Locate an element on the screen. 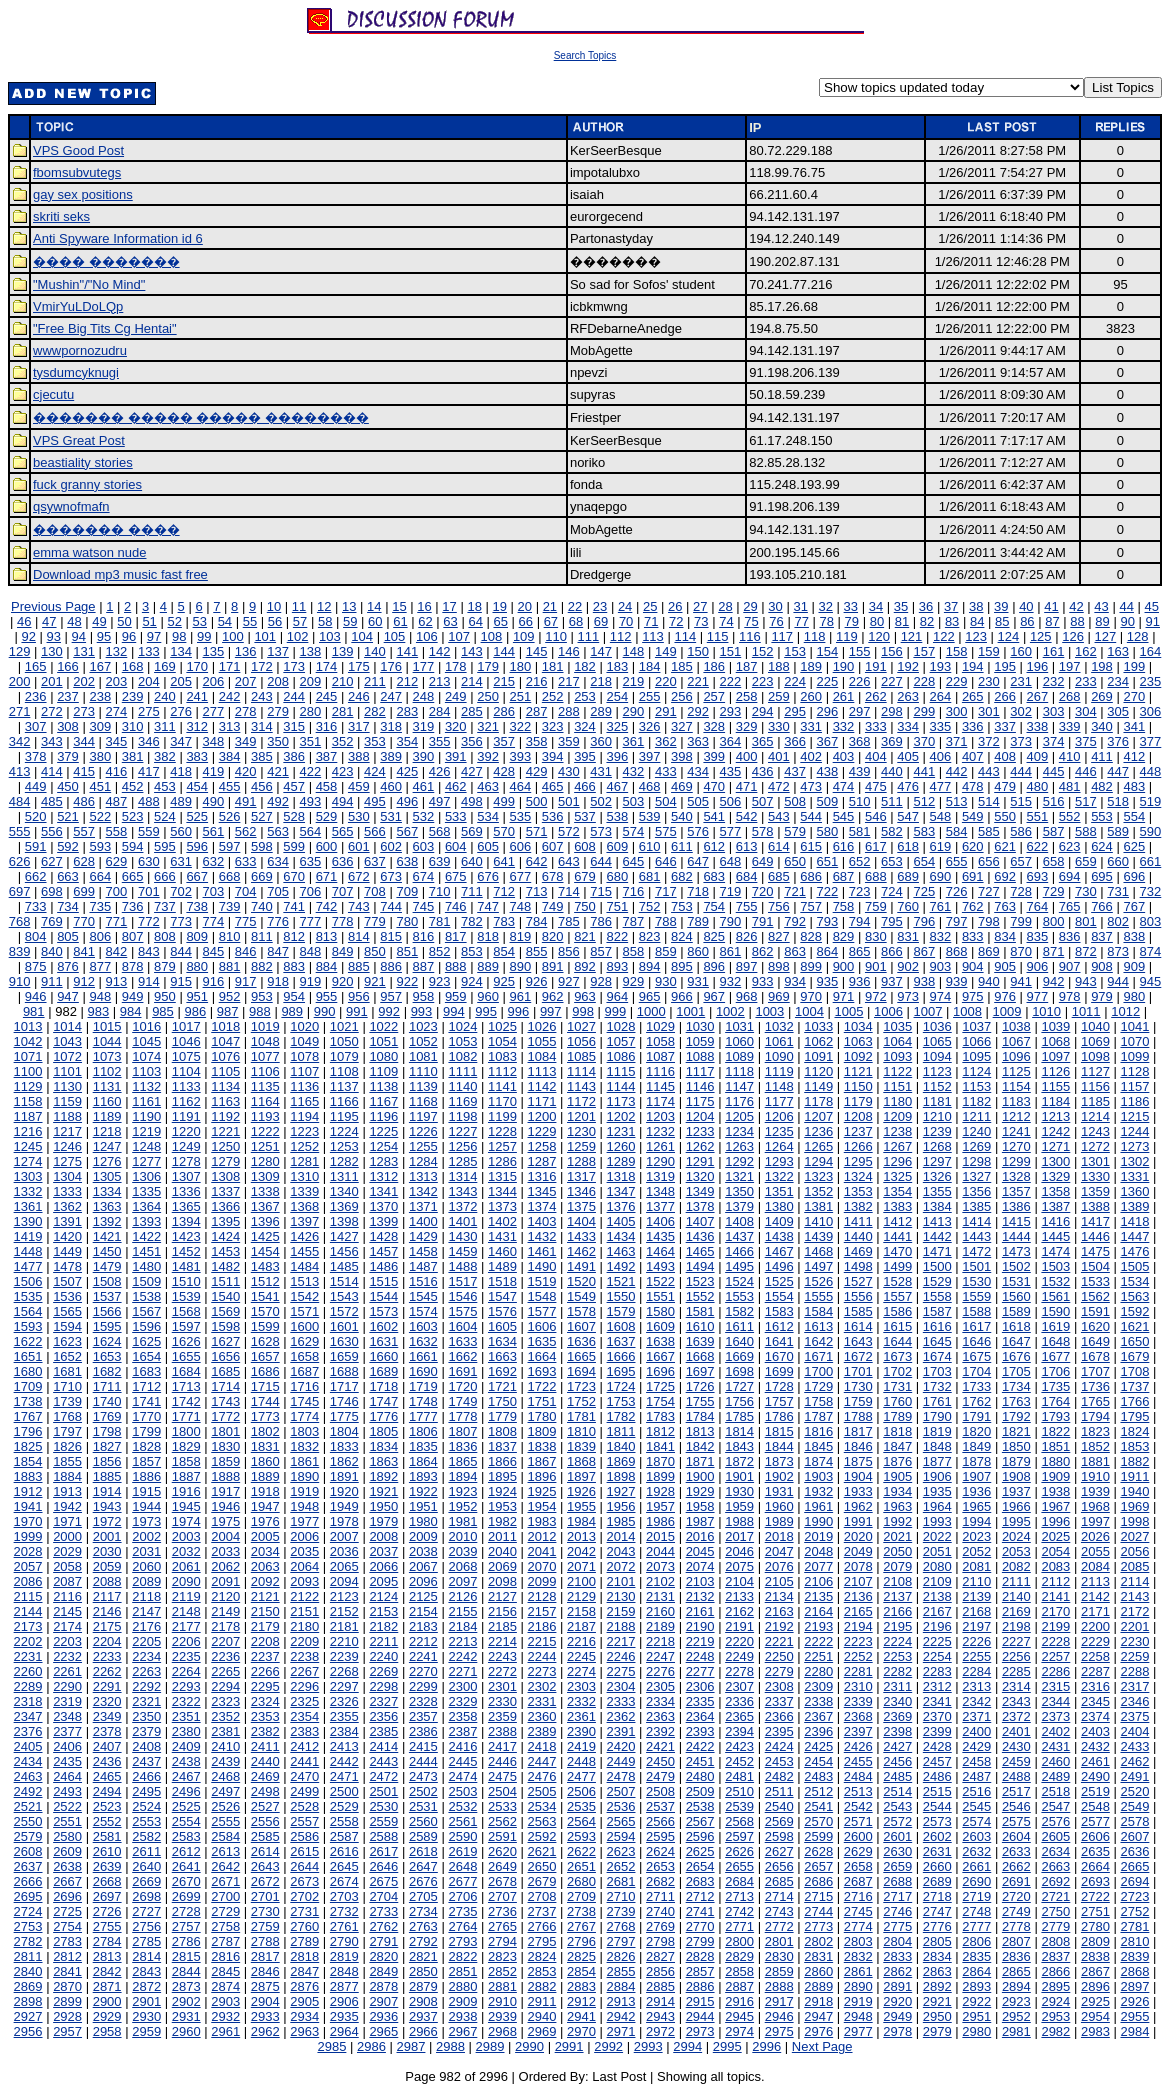  732 is located at coordinates (1151, 891).